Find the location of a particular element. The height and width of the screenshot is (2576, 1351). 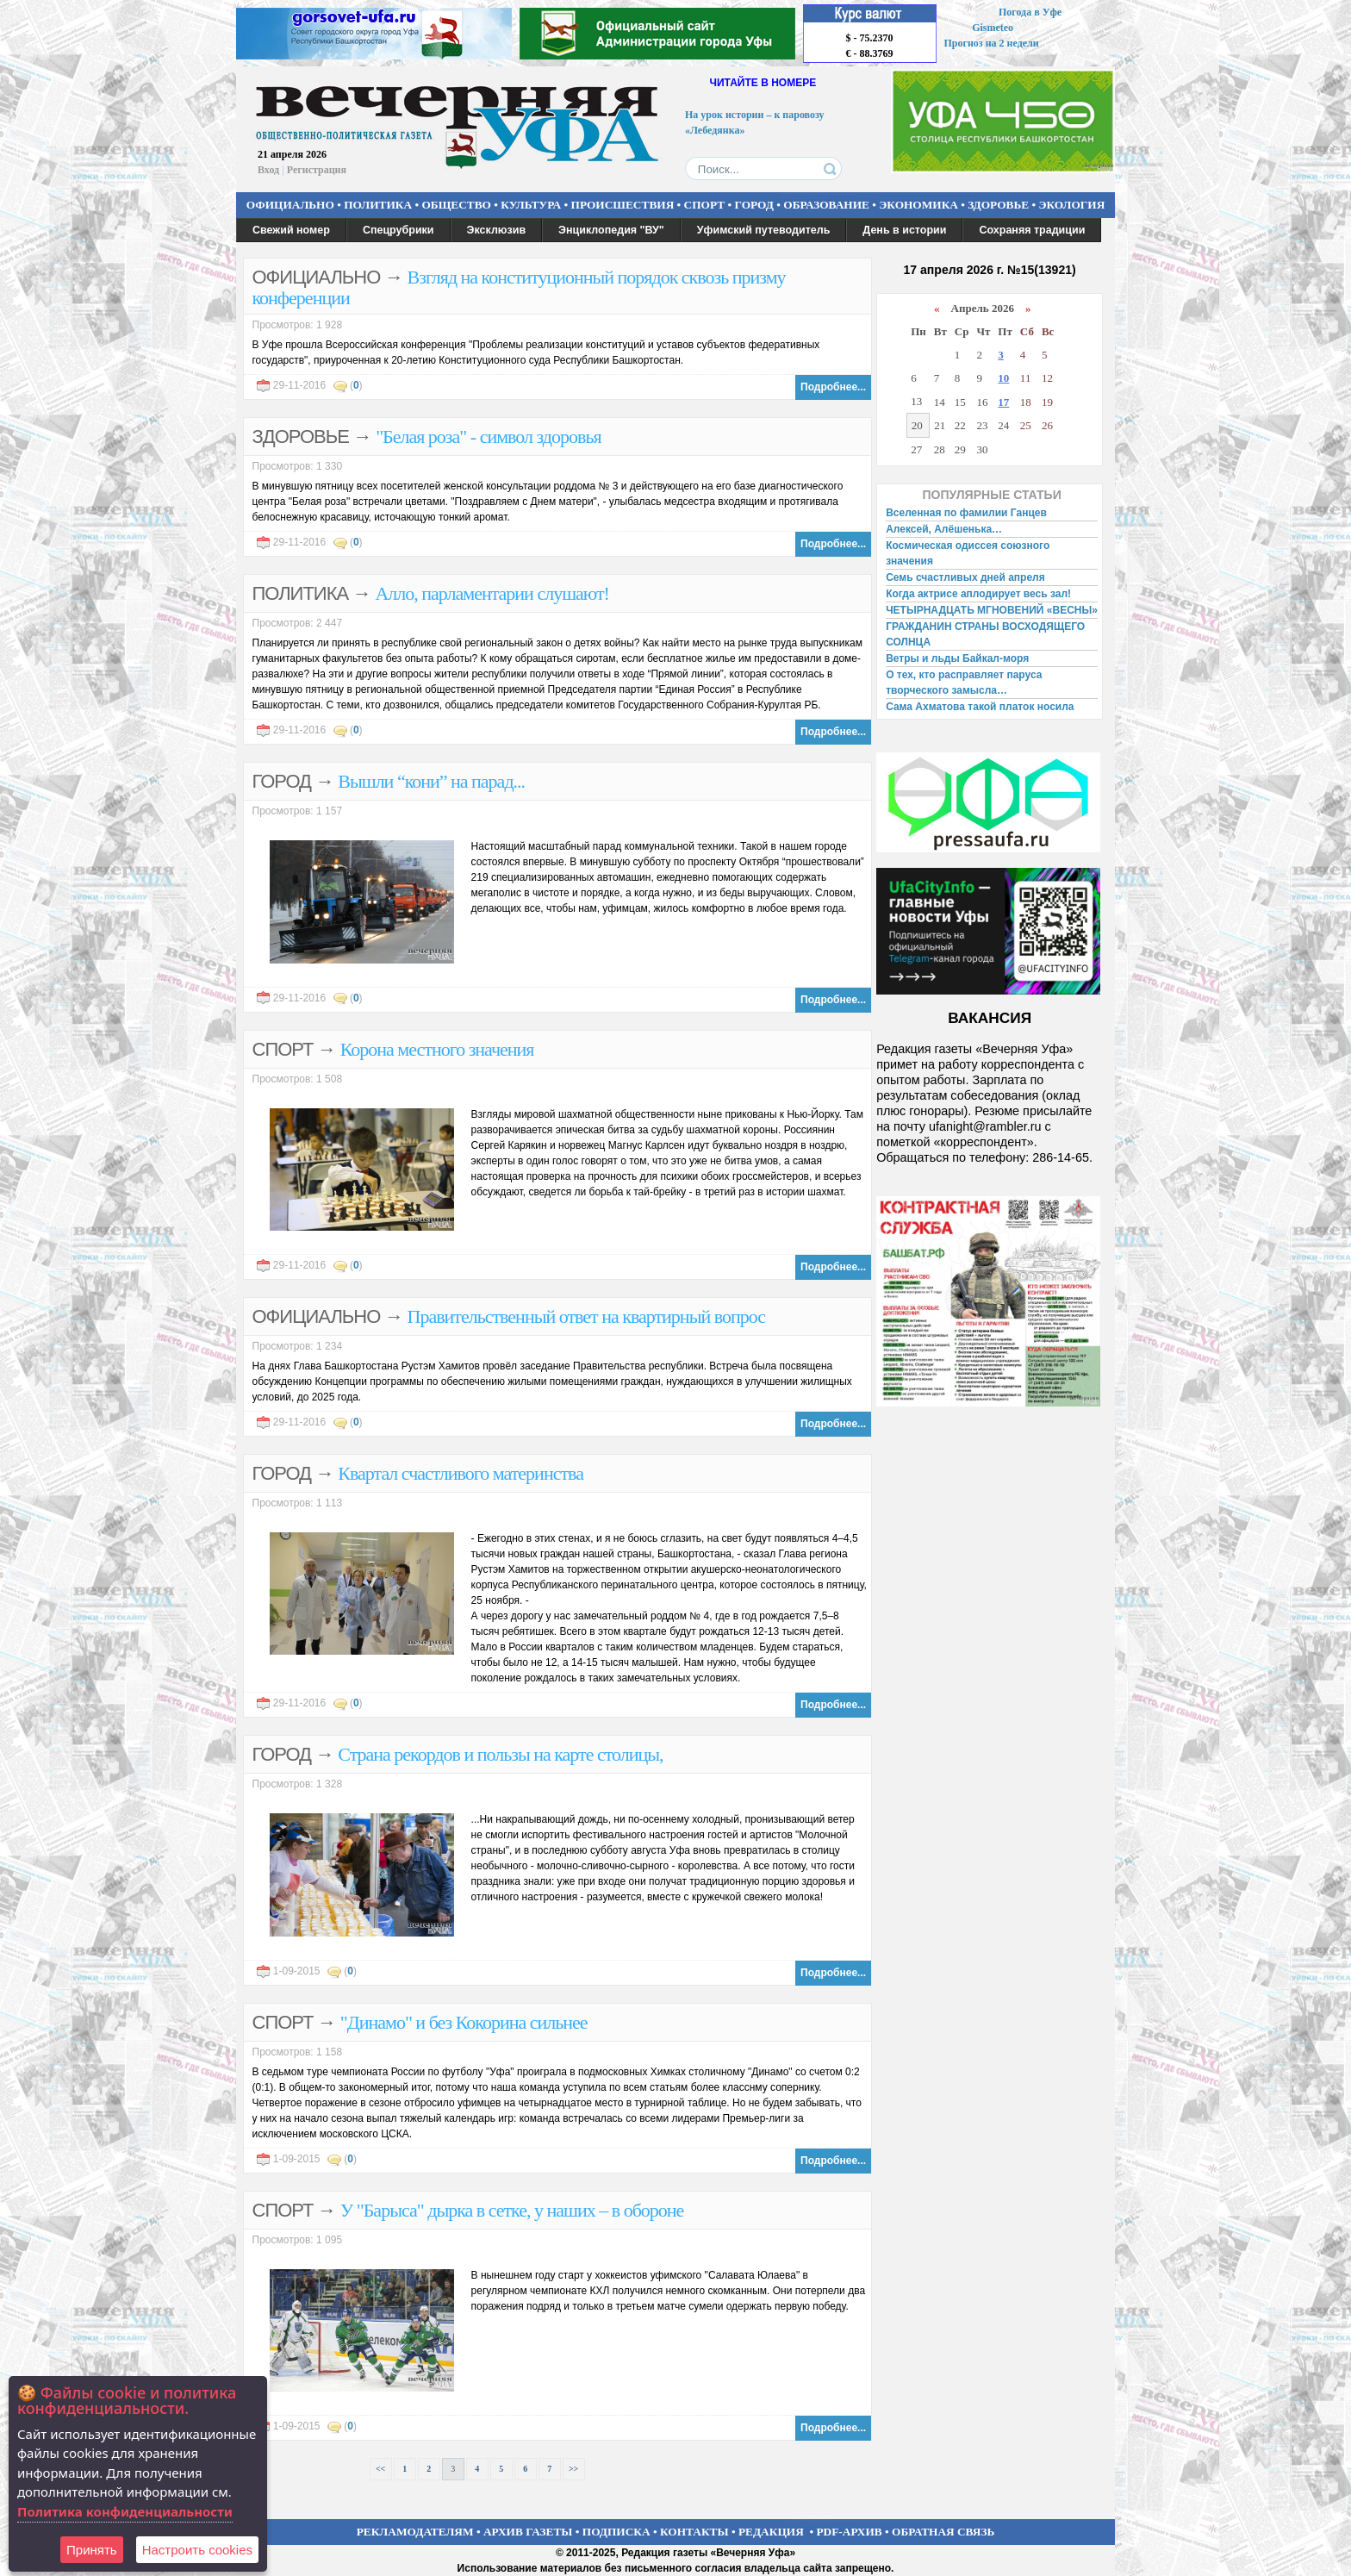

КУЛЬТУРА is located at coordinates (531, 204).